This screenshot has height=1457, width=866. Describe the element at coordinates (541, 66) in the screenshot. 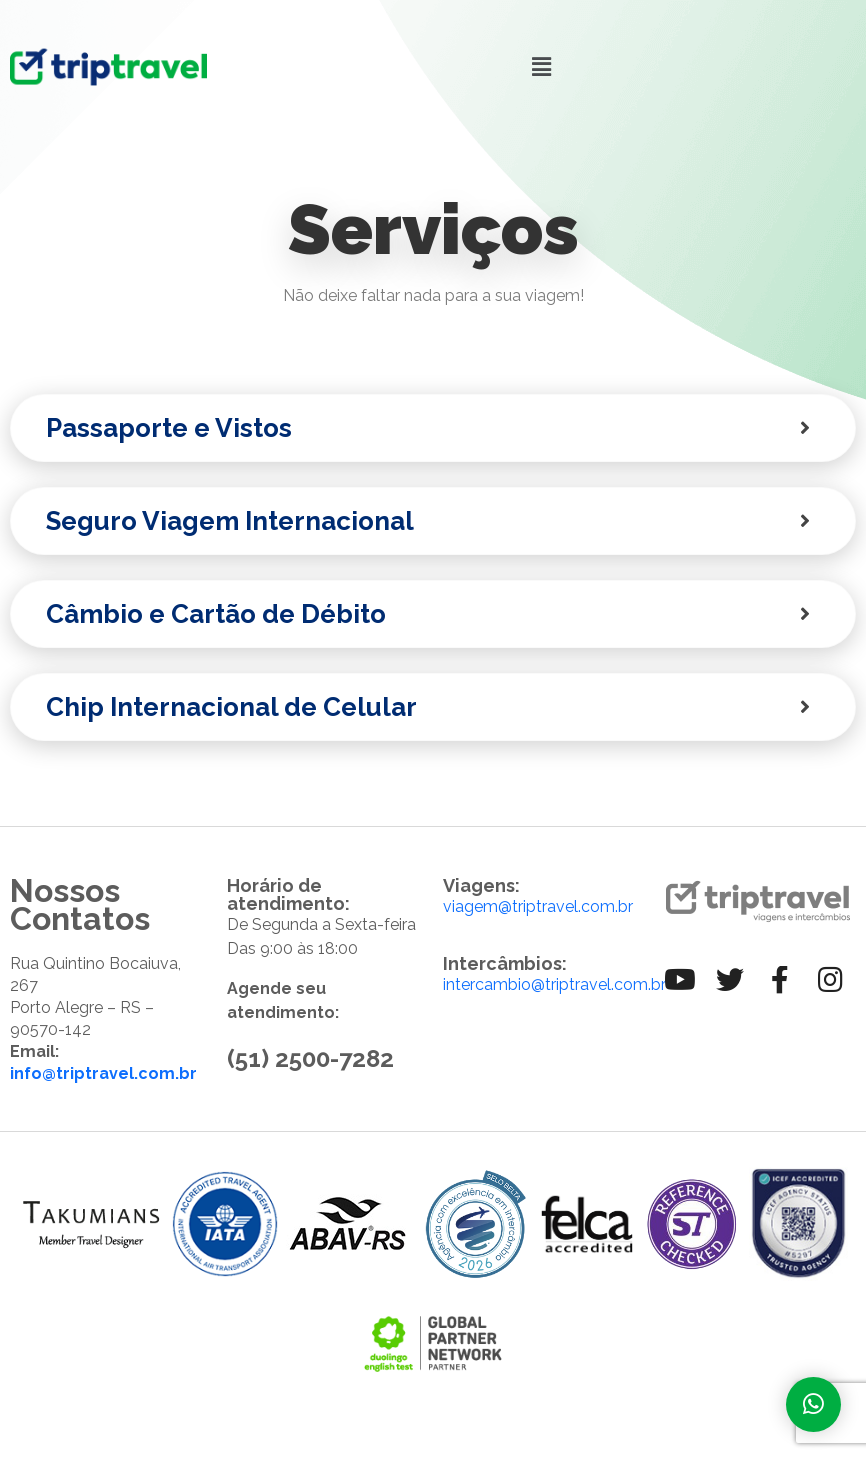

I see `[button]` at that location.